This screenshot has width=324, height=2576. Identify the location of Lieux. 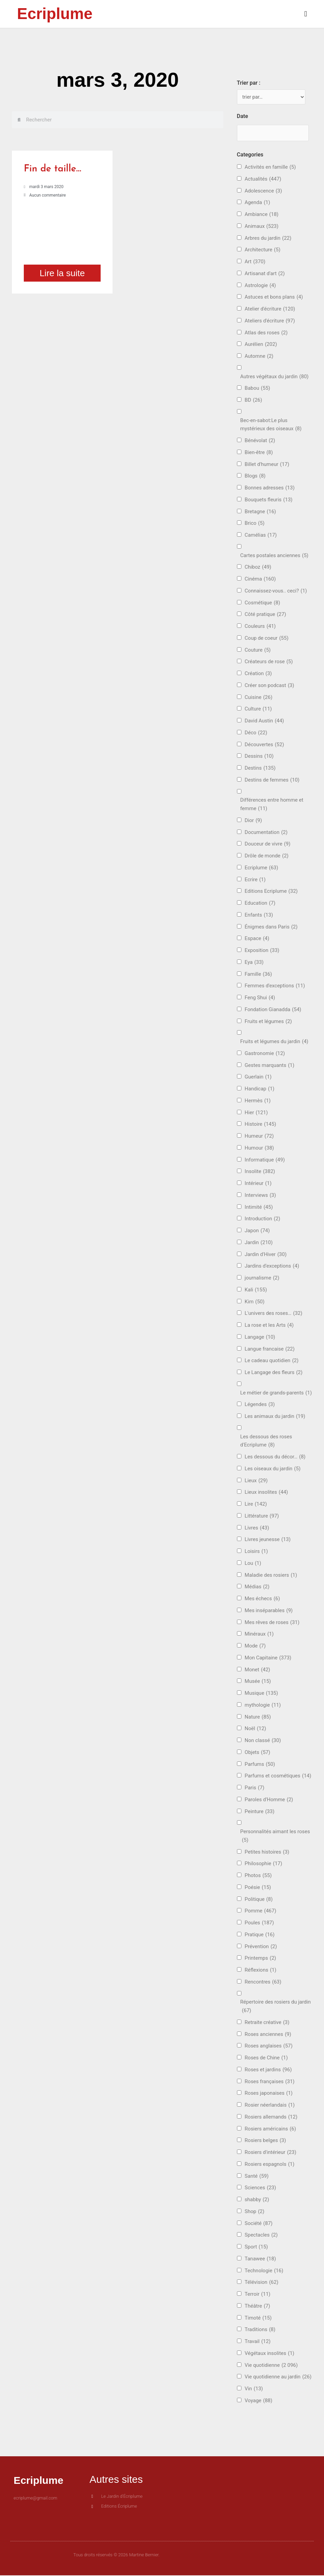
(256, 1481).